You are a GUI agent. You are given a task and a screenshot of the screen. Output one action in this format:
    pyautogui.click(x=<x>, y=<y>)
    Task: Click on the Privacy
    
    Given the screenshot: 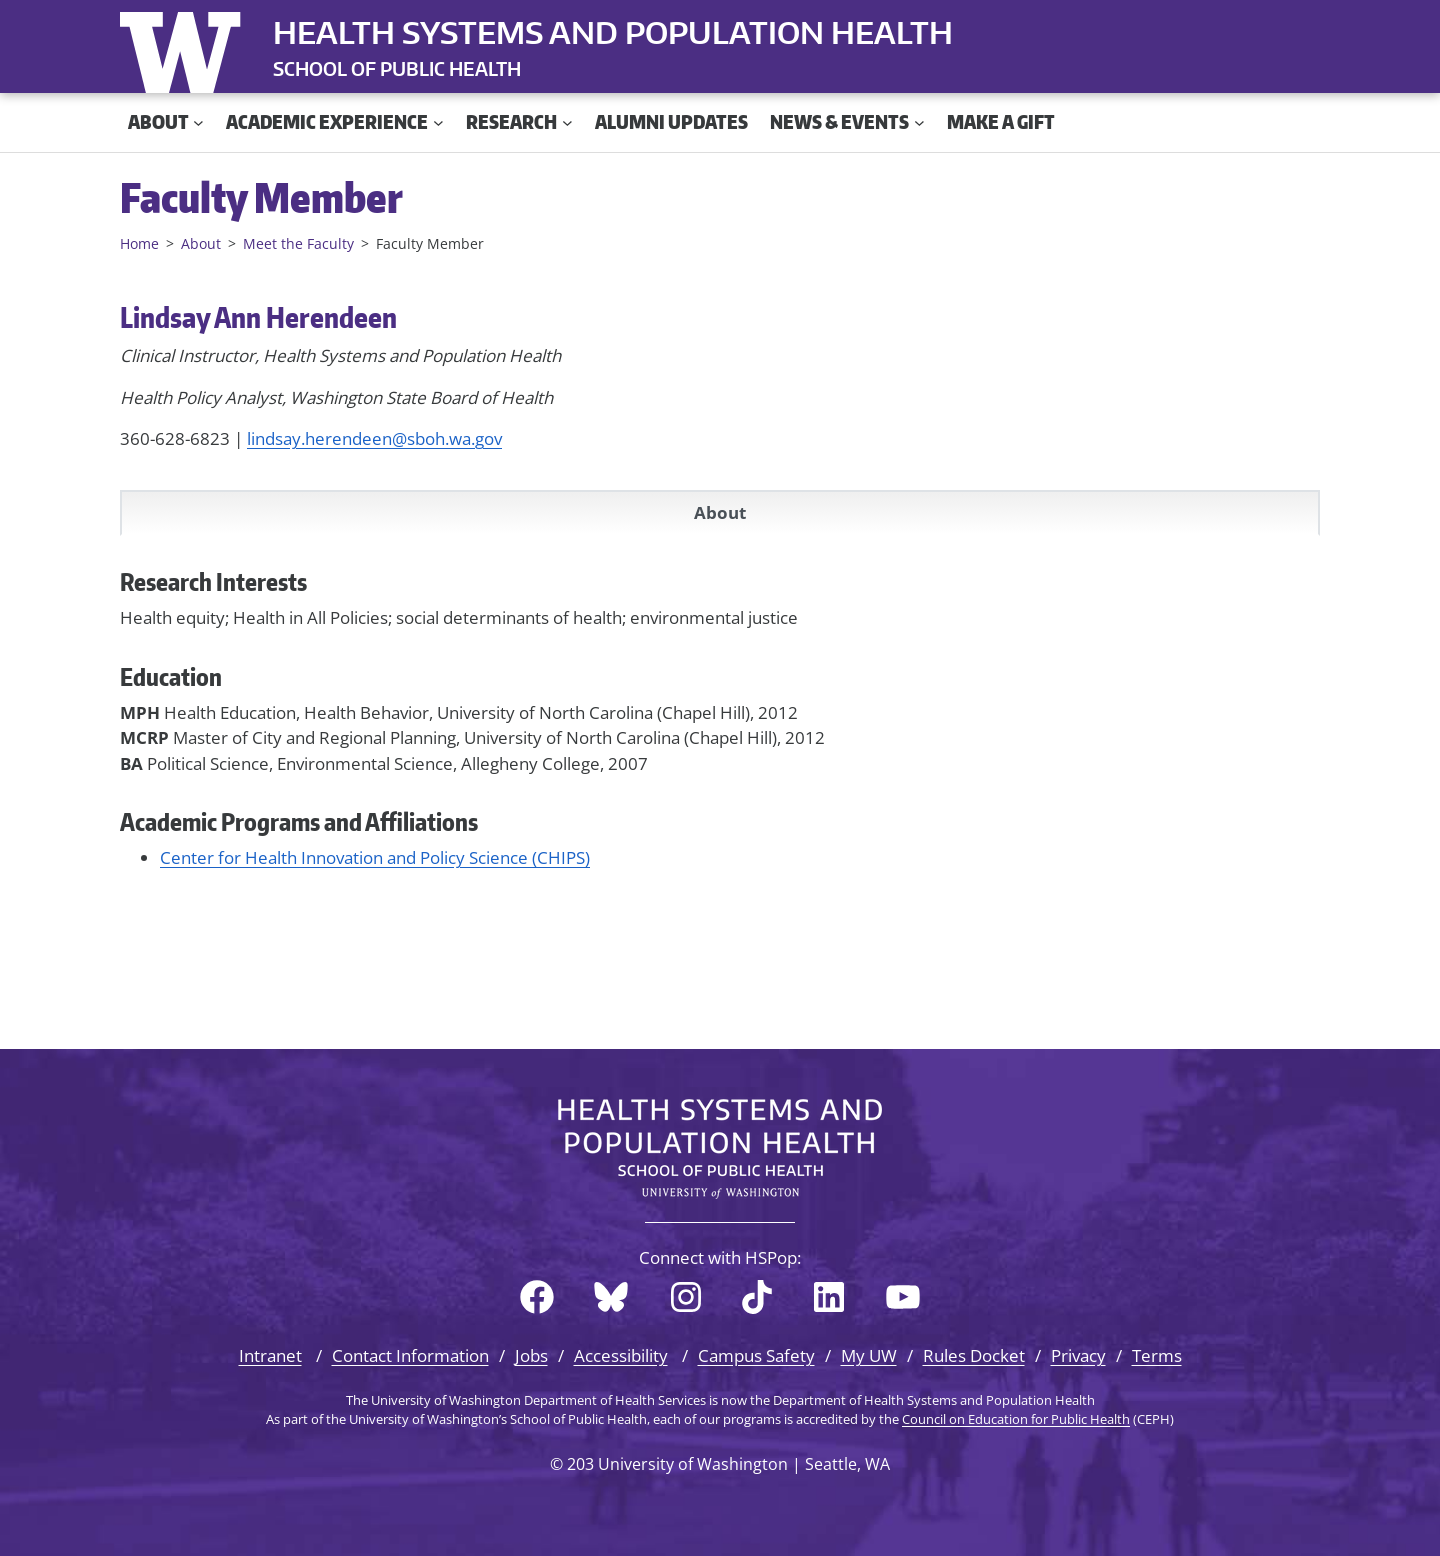 What is the action you would take?
    pyautogui.click(x=1078, y=1355)
    